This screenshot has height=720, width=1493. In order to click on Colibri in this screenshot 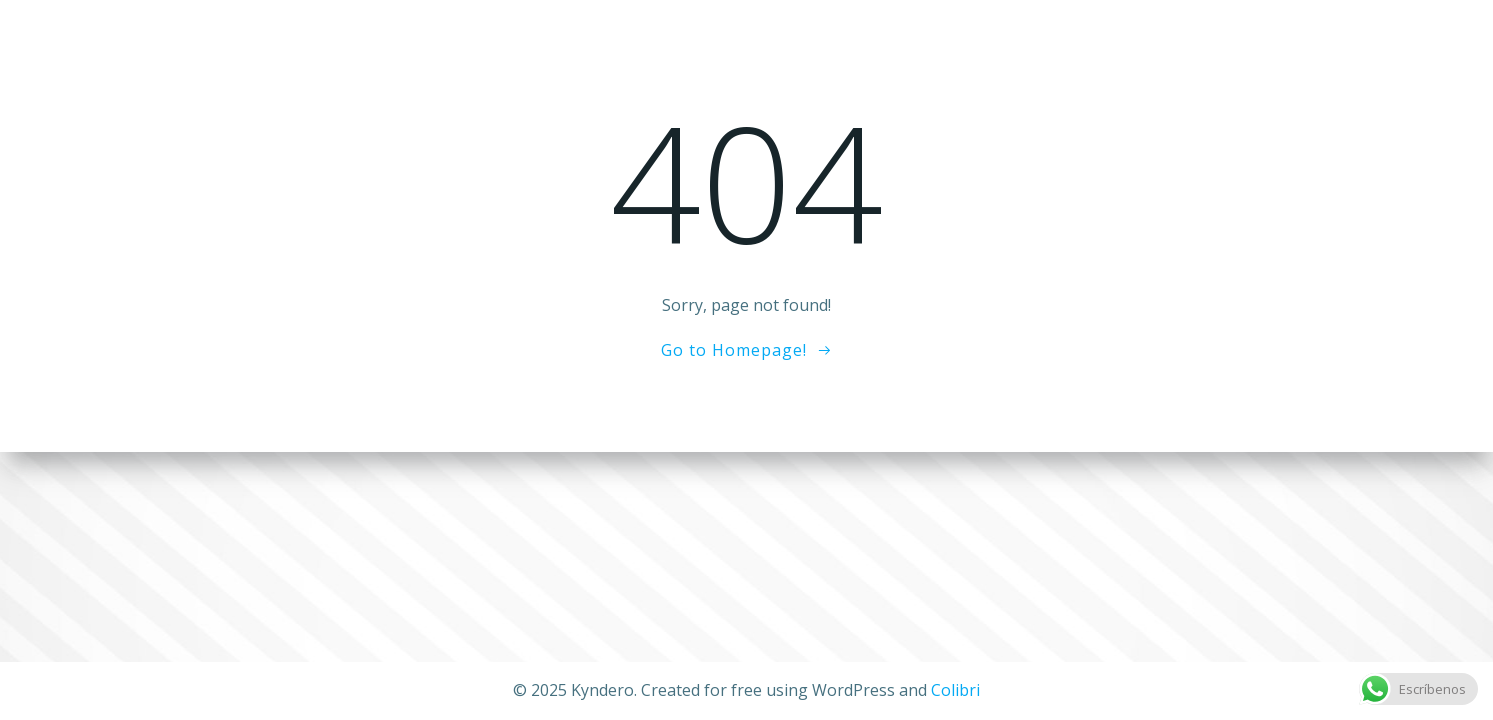, I will do `click(955, 690)`.